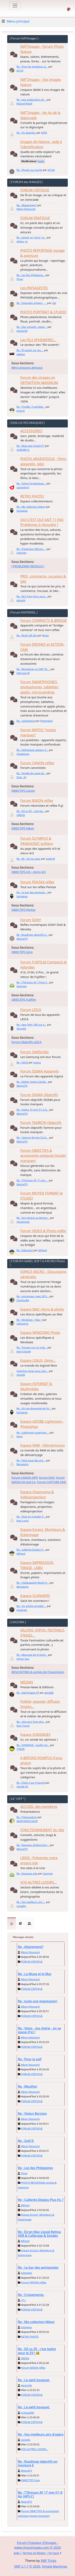 Image resolution: width=75 pixels, height=2576 pixels. Describe the element at coordinates (40, 1122) in the screenshot. I see `Forum TAMRON Objectifs` at that location.